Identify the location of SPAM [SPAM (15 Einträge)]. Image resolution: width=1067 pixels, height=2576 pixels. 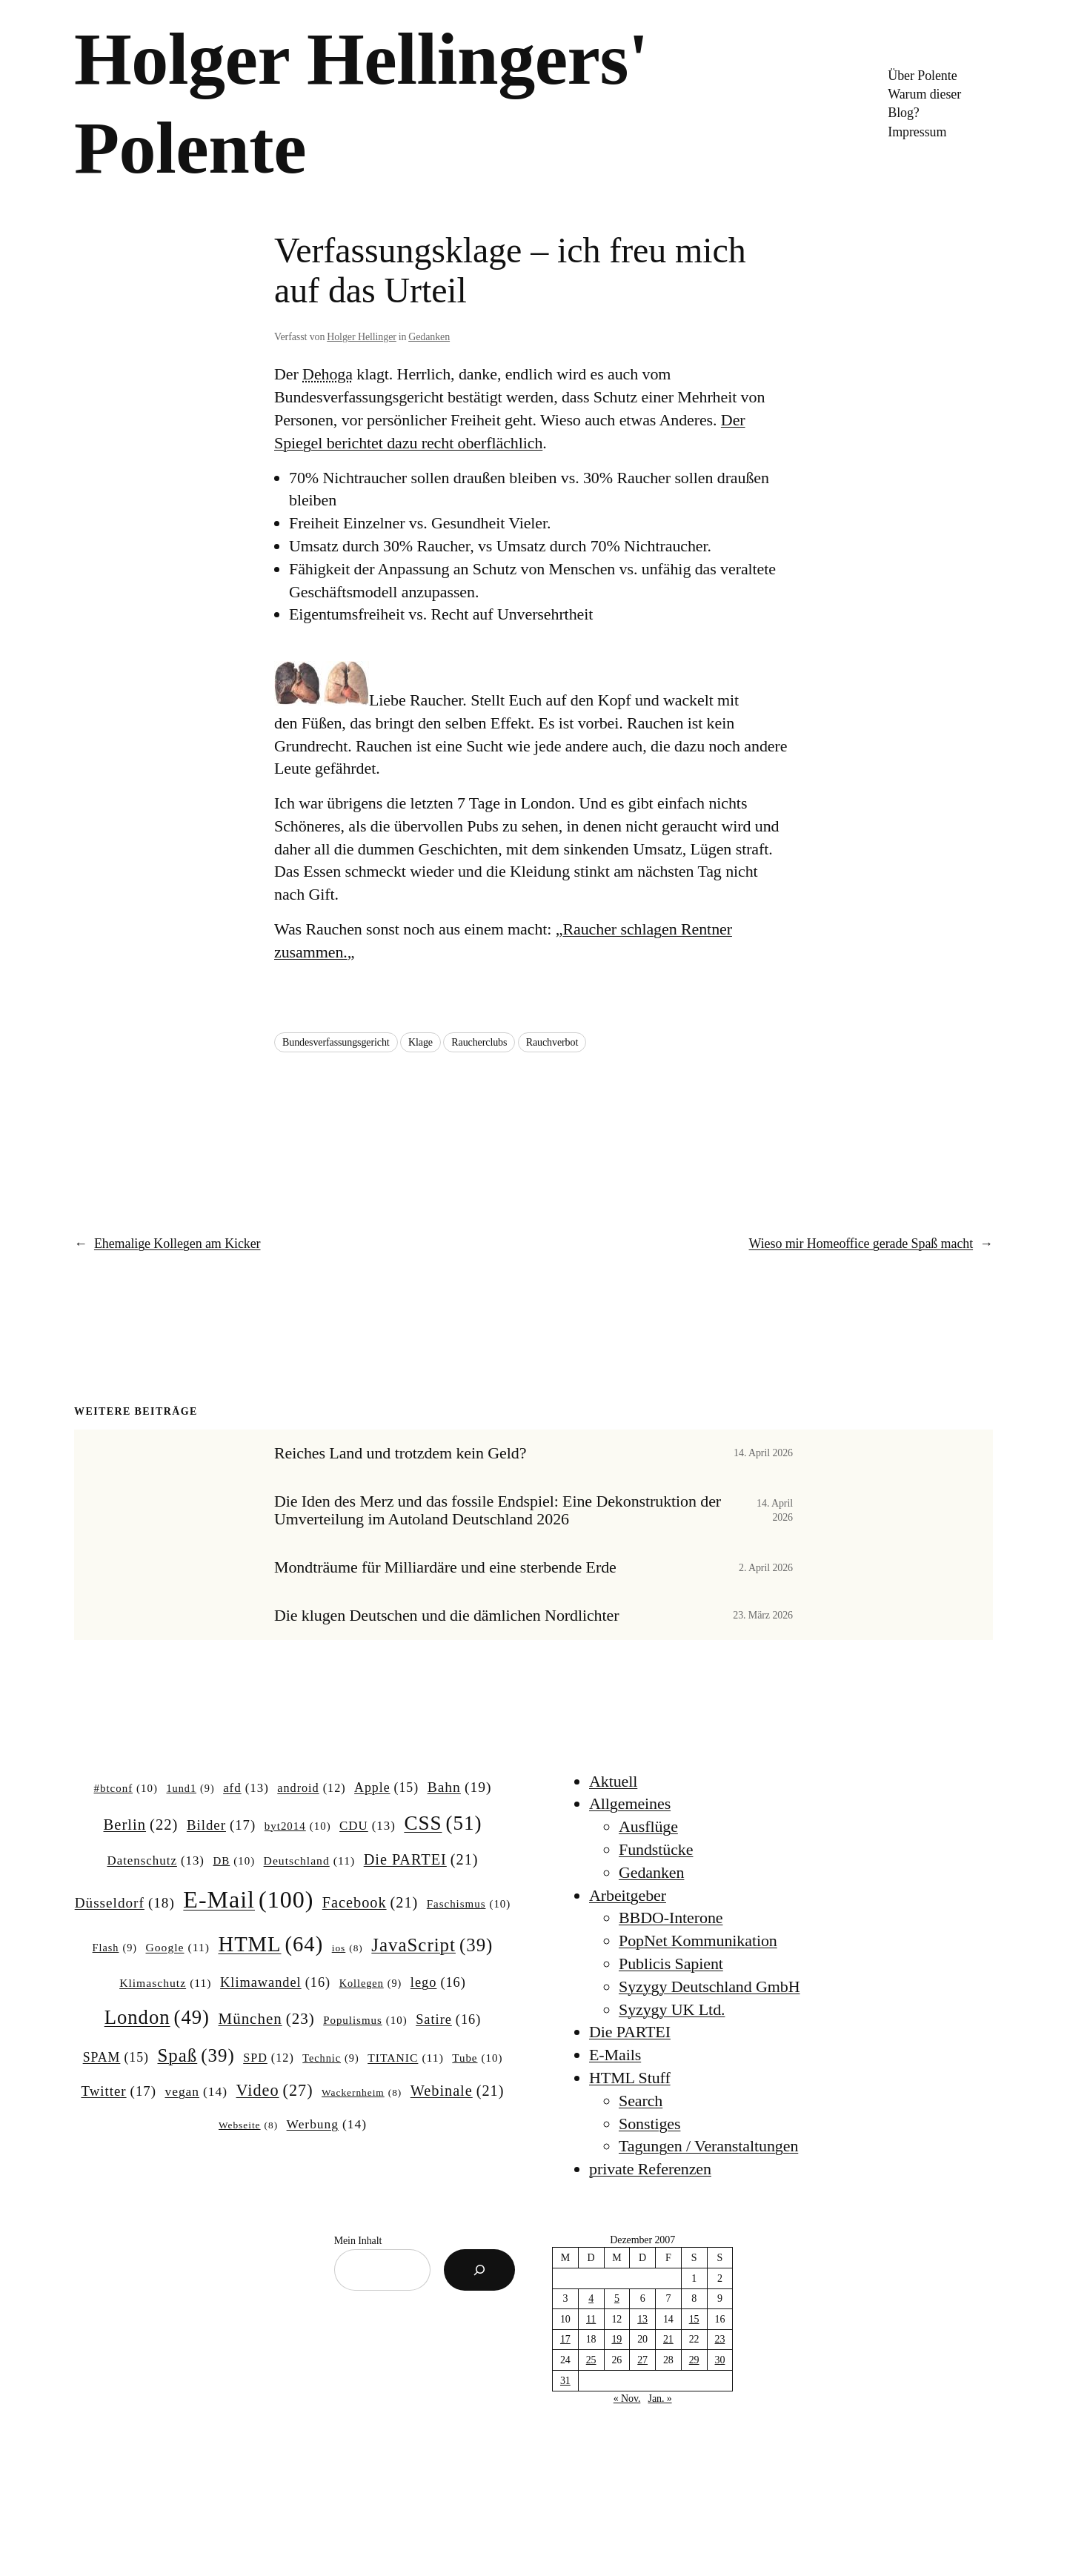
(116, 2058).